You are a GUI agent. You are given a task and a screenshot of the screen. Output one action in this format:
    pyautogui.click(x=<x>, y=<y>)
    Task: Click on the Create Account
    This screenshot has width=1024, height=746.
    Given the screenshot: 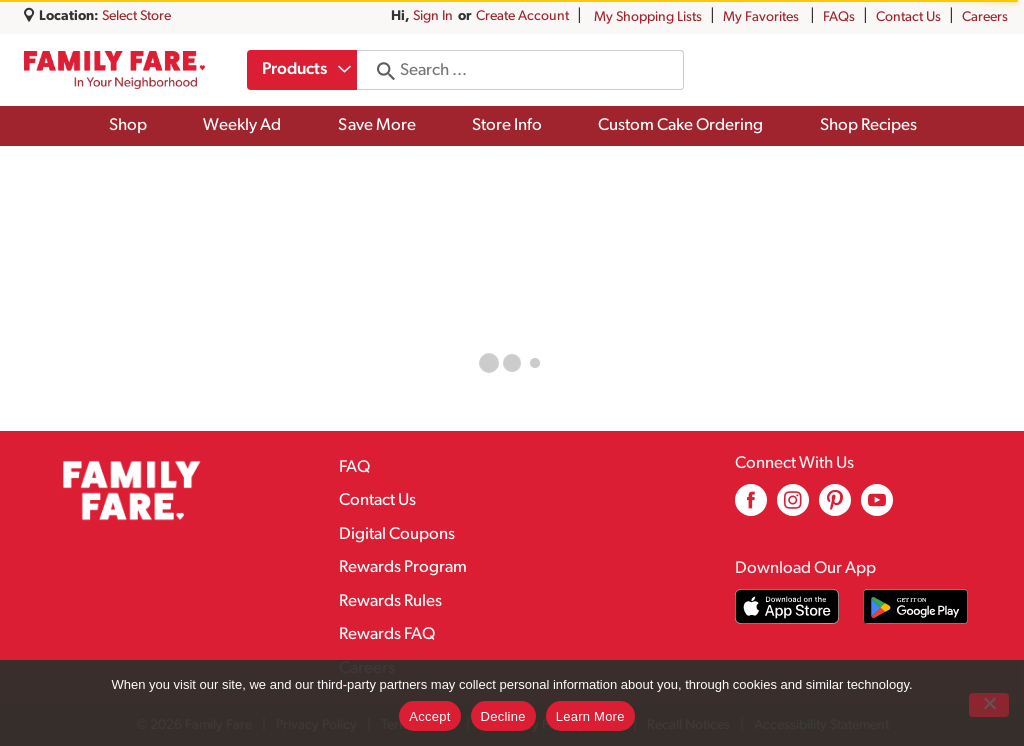 What is the action you would take?
    pyautogui.click(x=522, y=16)
    